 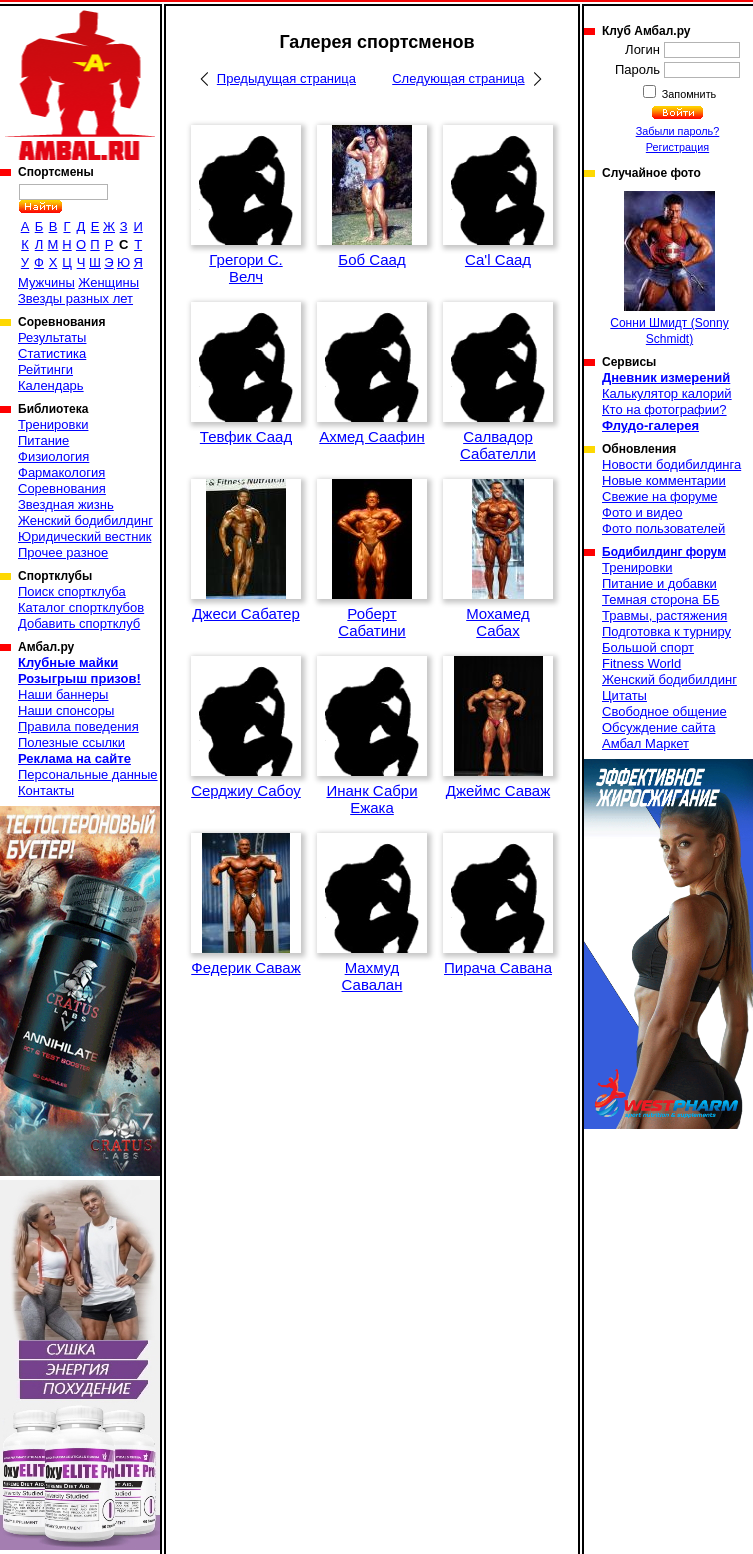 What do you see at coordinates (669, 268) in the screenshot?
I see `Сонни Шмидт (Sonny Schmidt)` at bounding box center [669, 268].